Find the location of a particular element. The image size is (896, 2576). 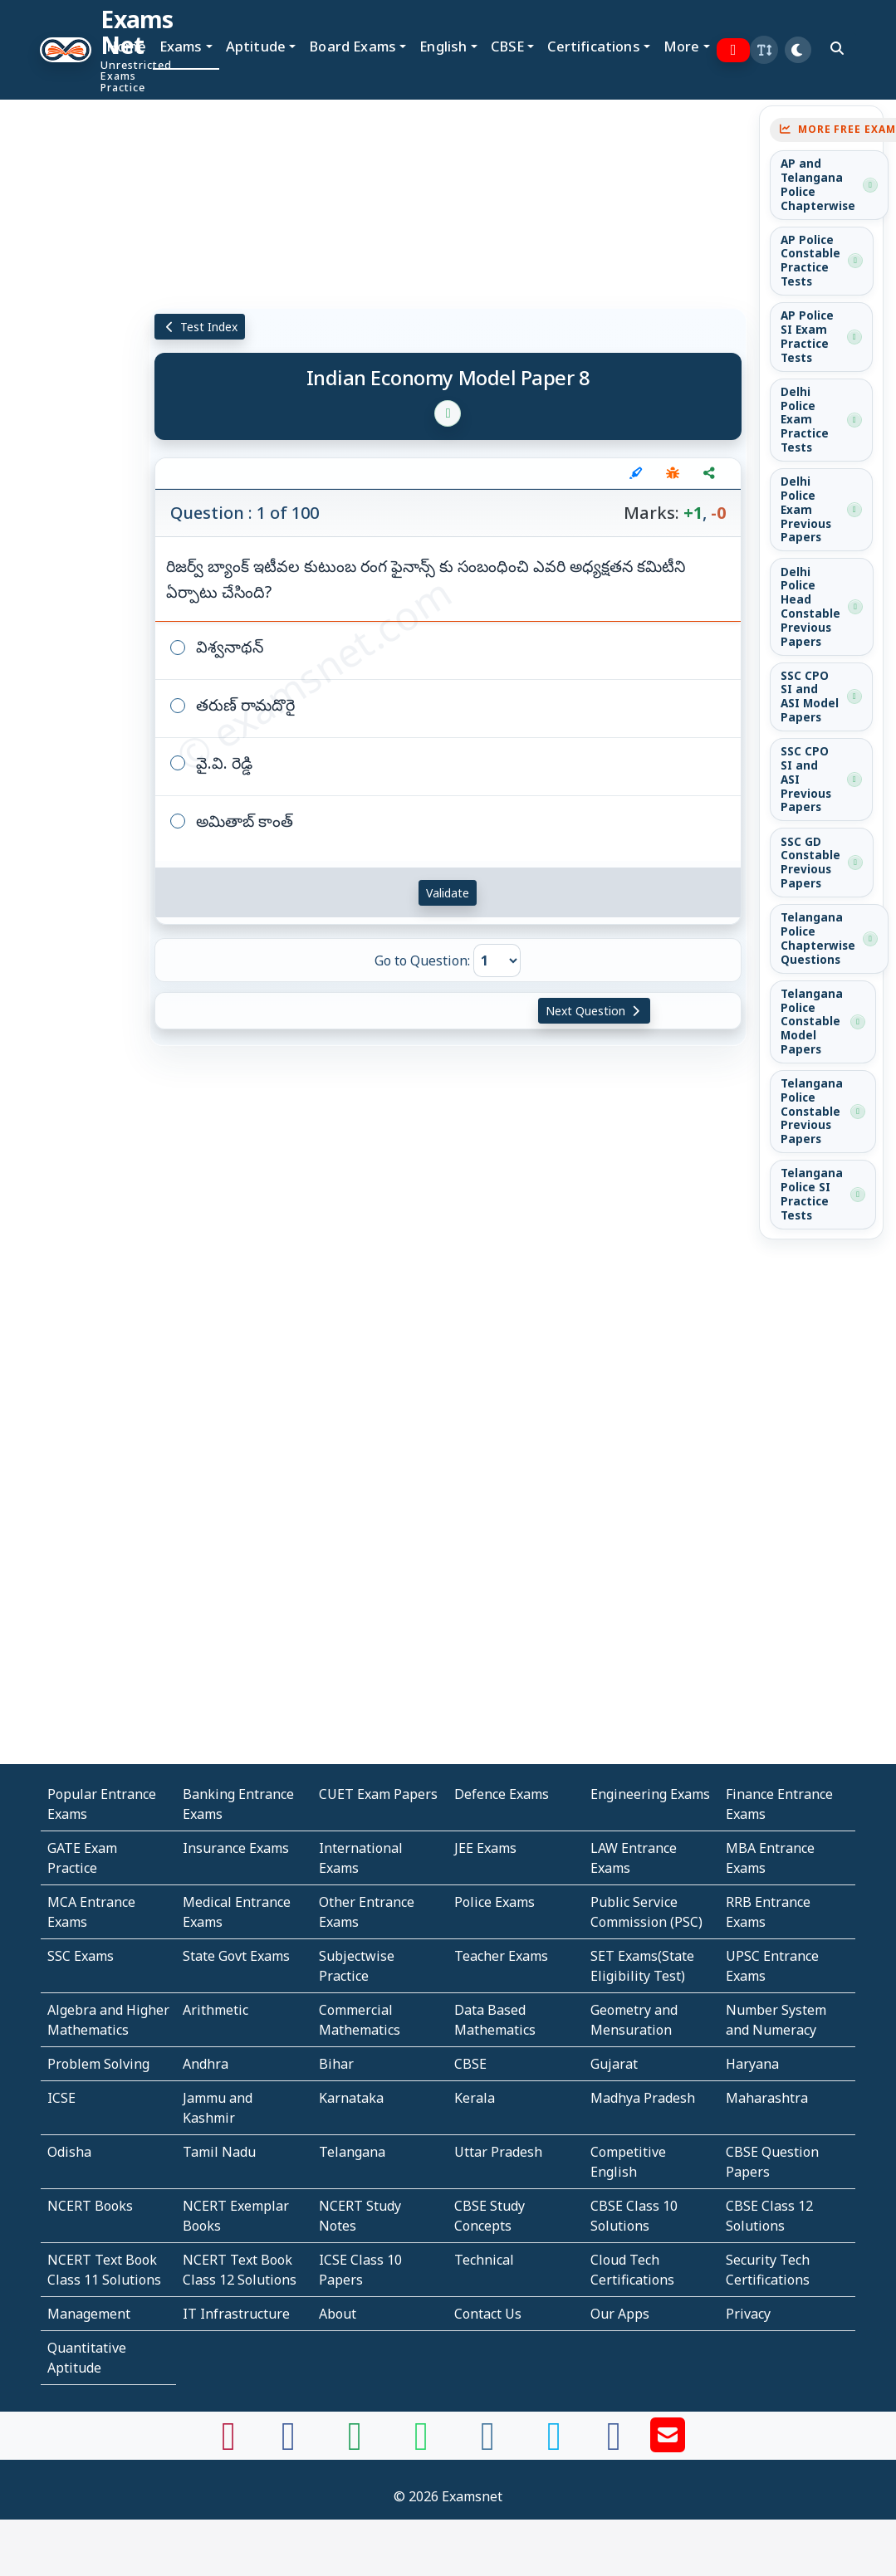

Engineering Exams is located at coordinates (650, 1794).